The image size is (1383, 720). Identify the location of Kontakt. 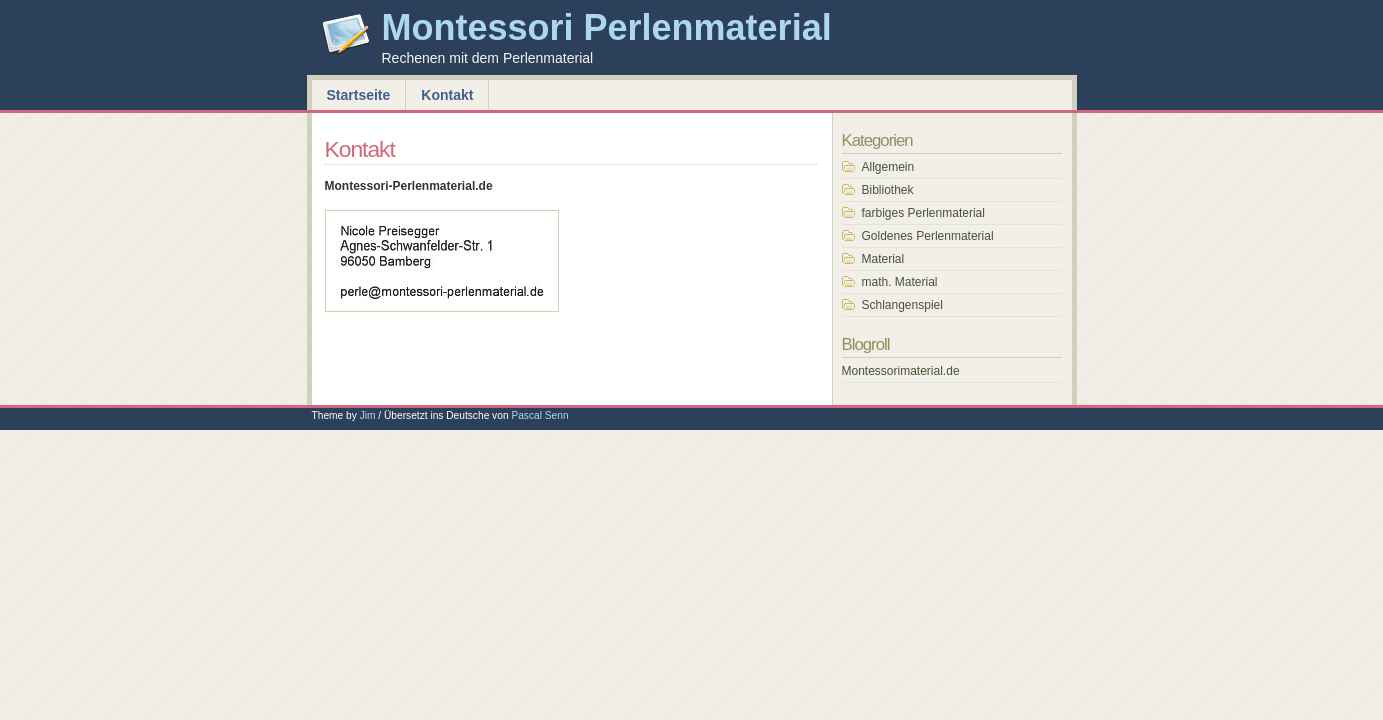
(447, 95).